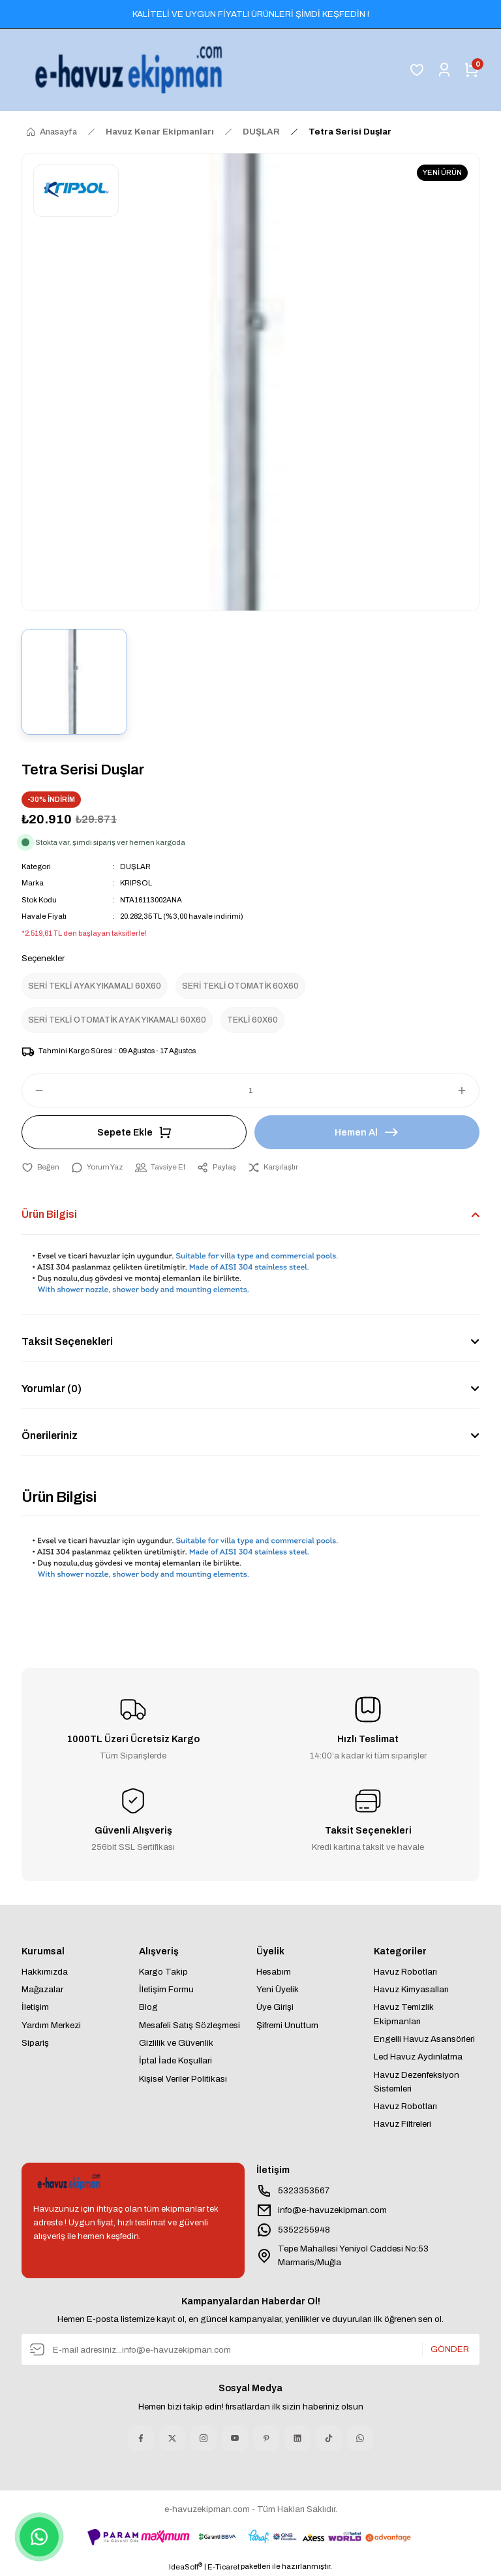  I want to click on [Decrease Quantity], so click(33, 1090).